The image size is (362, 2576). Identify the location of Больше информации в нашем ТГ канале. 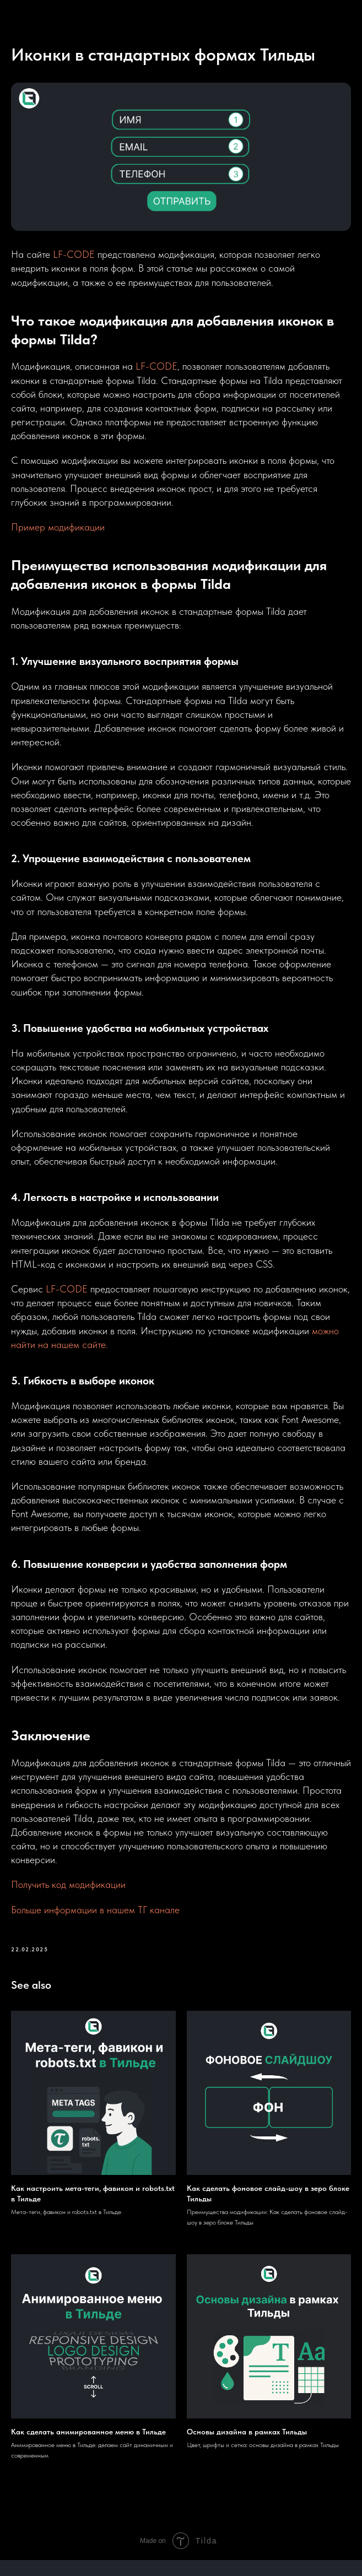
(95, 1917).